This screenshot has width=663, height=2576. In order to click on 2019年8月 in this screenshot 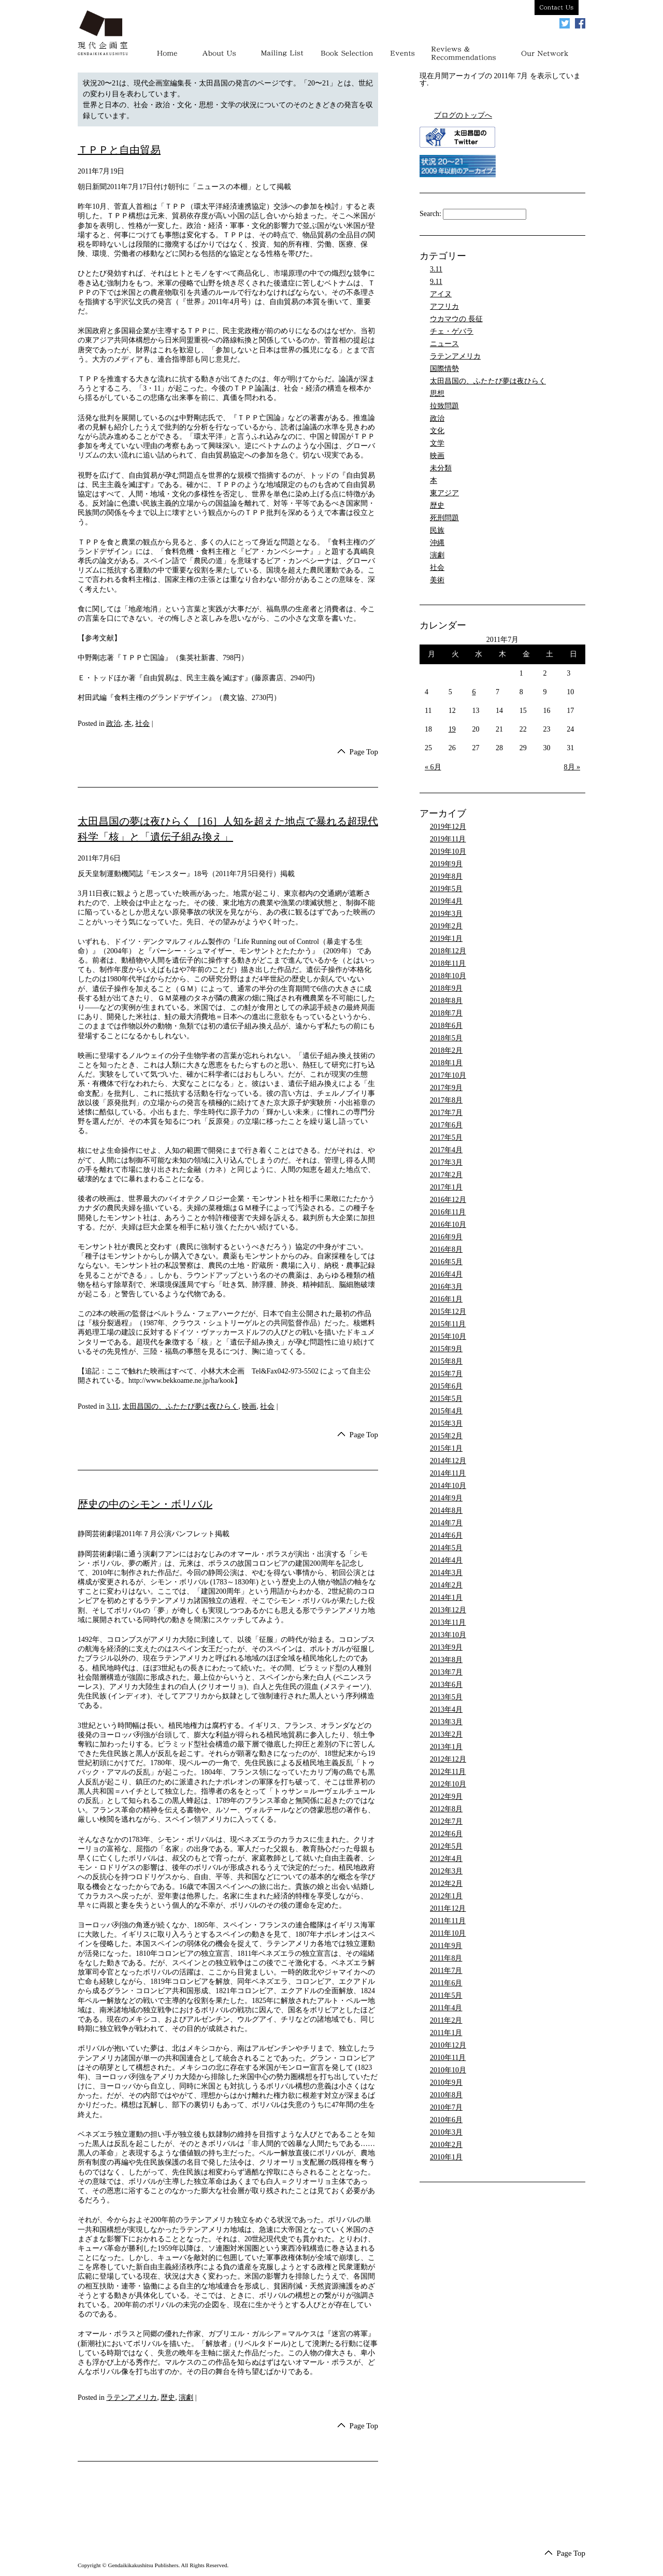, I will do `click(446, 876)`.